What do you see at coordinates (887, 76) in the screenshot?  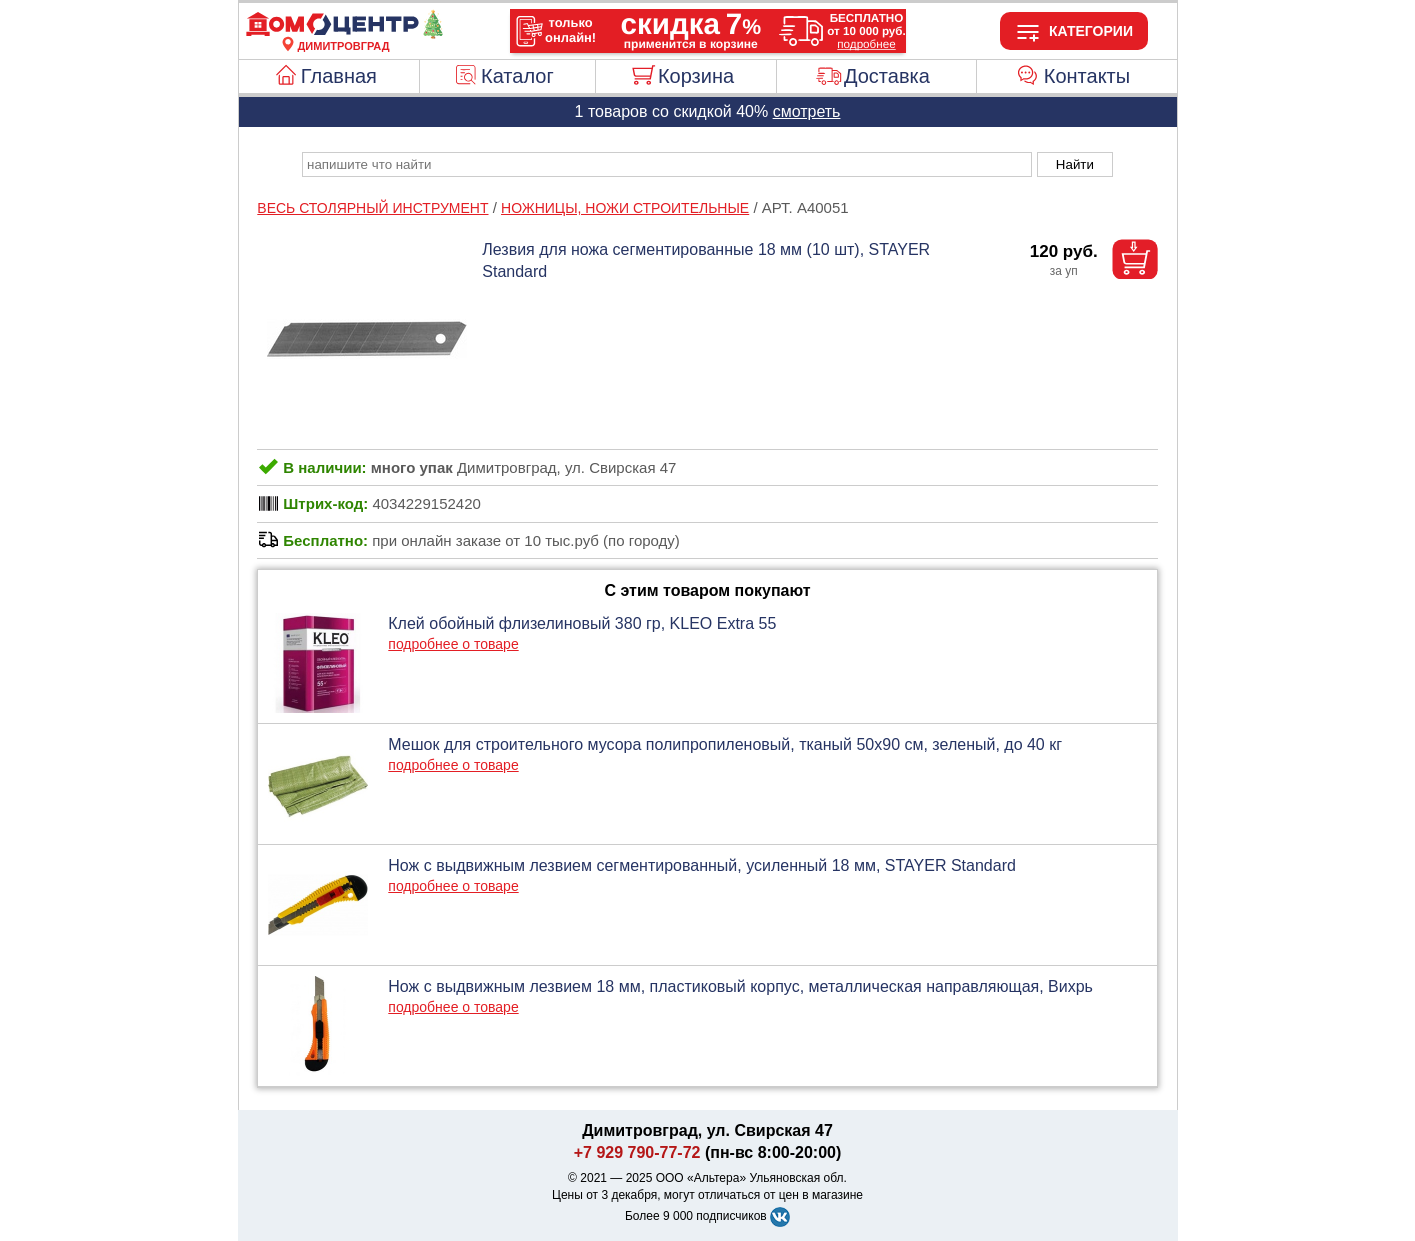 I see `Доставка` at bounding box center [887, 76].